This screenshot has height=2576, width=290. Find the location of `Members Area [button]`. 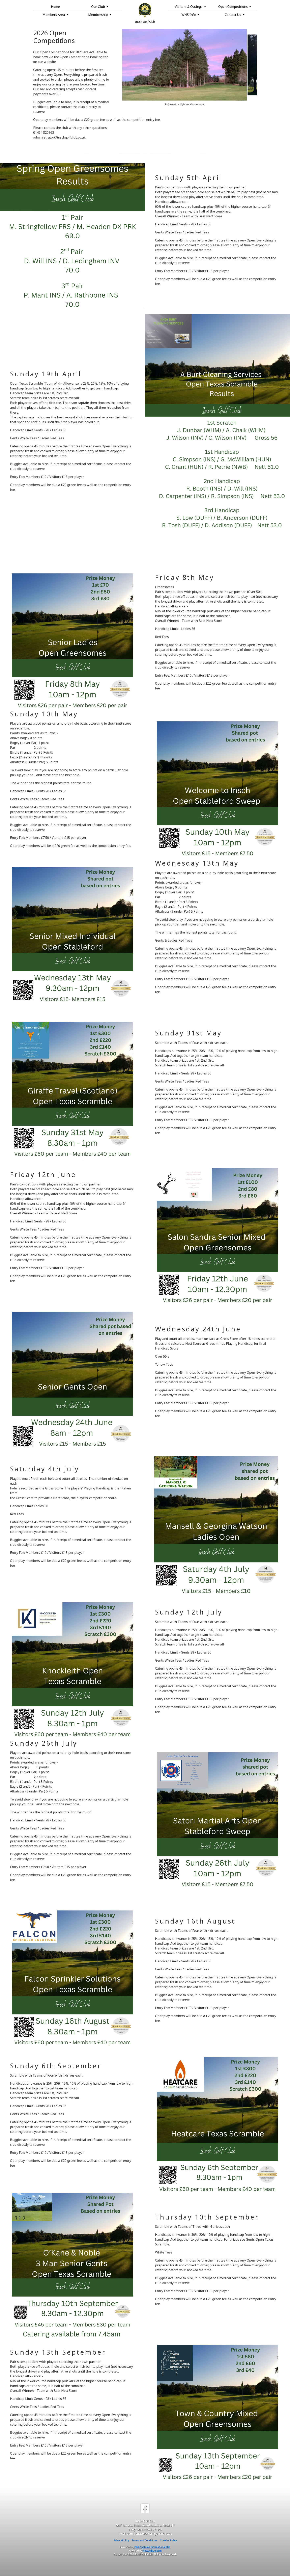

Members Area [button] is located at coordinates (54, 14).